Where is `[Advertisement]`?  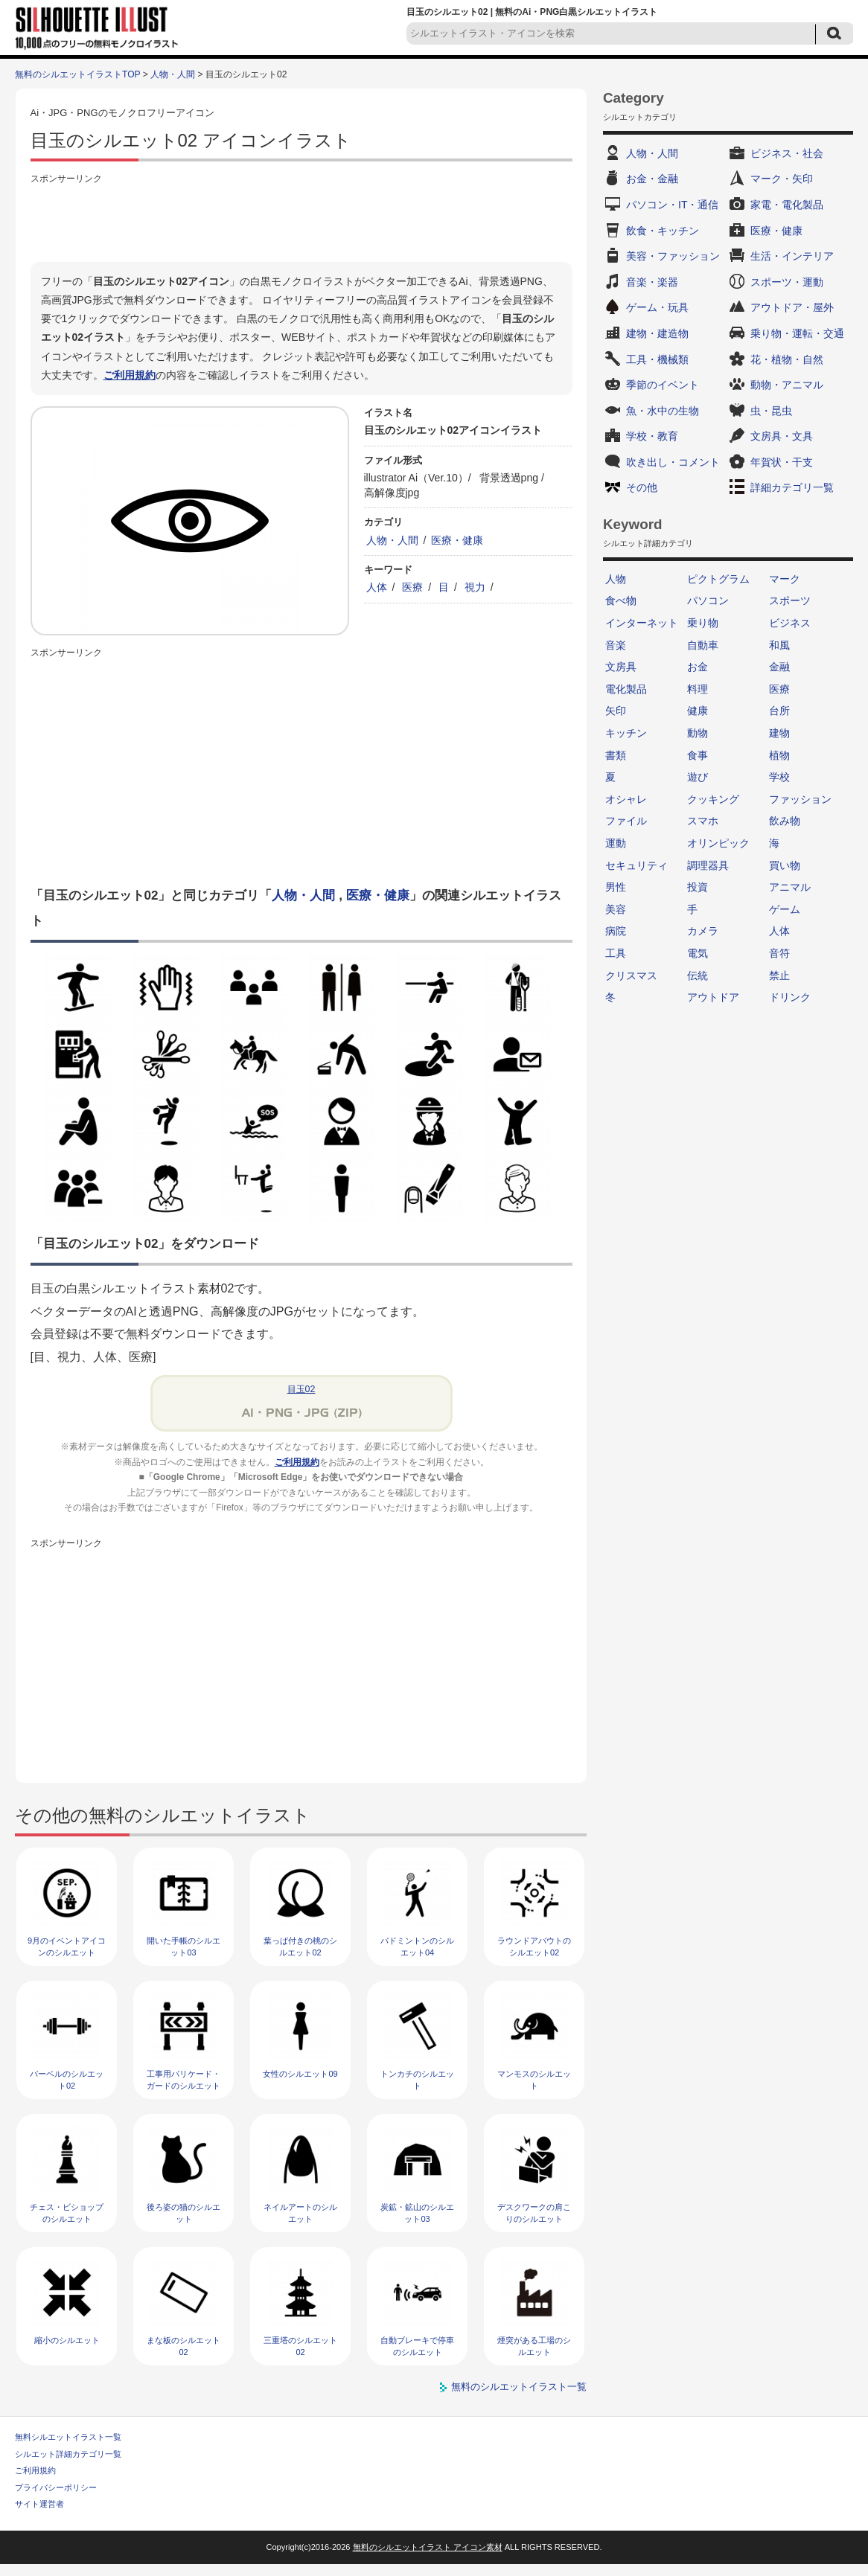 [Advertisement] is located at coordinates (301, 221).